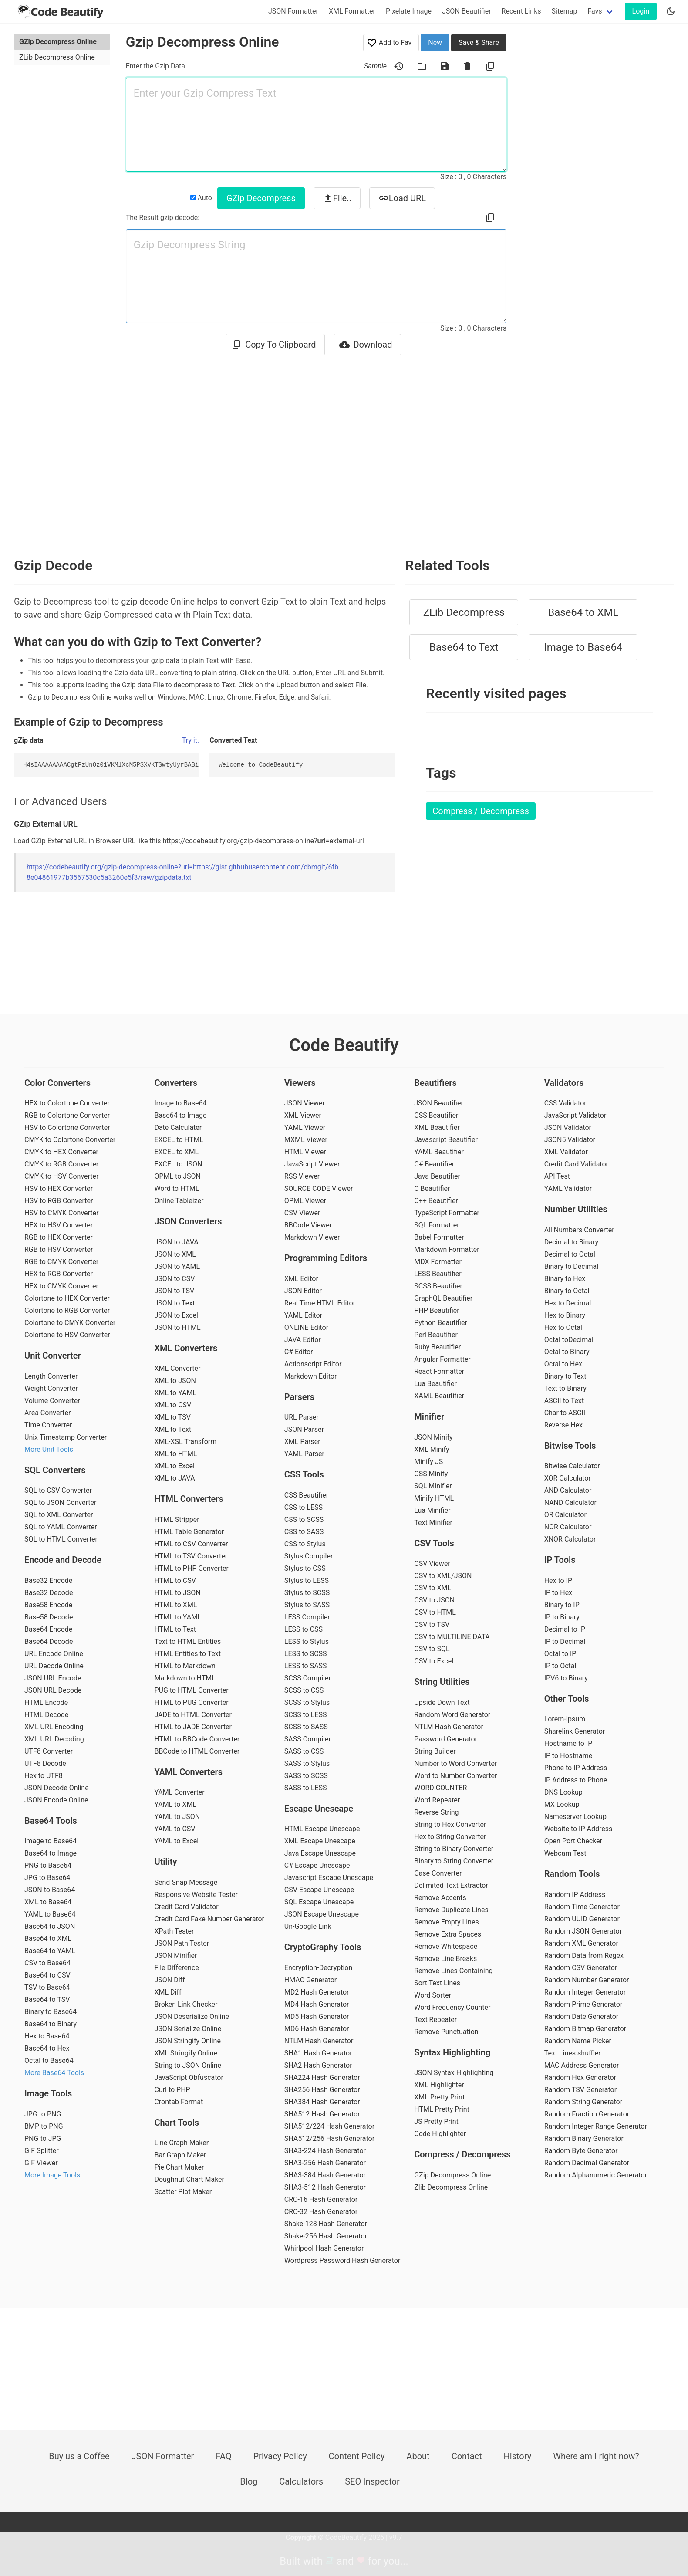 The image size is (688, 2576). I want to click on HTML to Markdown, so click(185, 1666).